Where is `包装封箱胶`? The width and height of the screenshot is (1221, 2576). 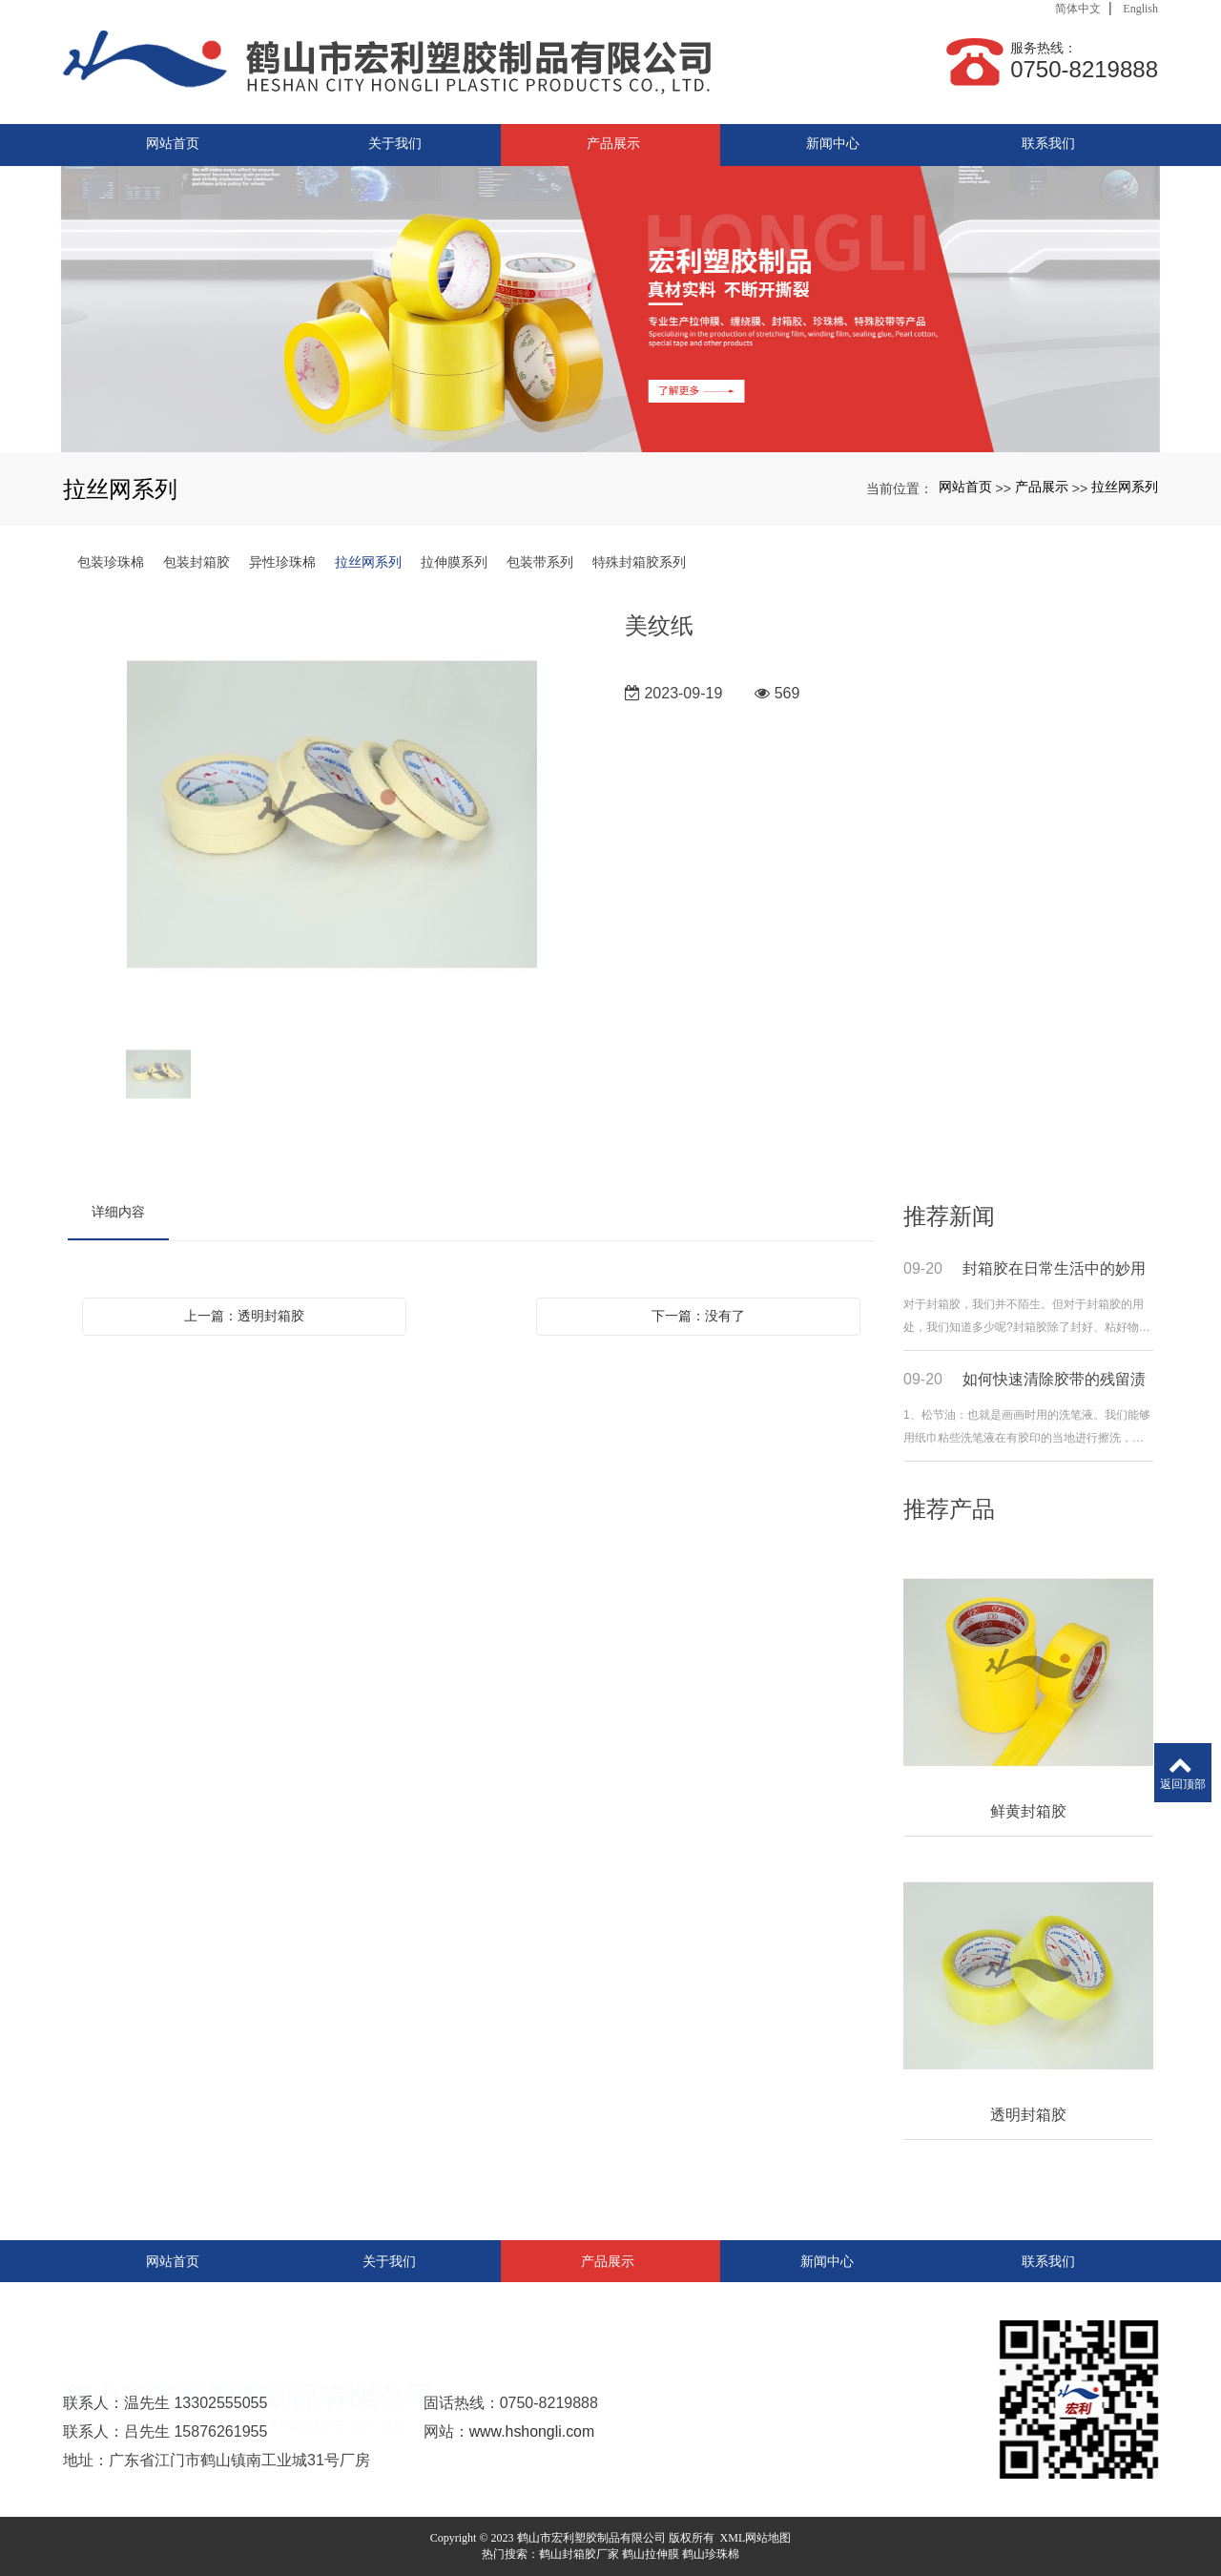 包装封箱胶 is located at coordinates (196, 562).